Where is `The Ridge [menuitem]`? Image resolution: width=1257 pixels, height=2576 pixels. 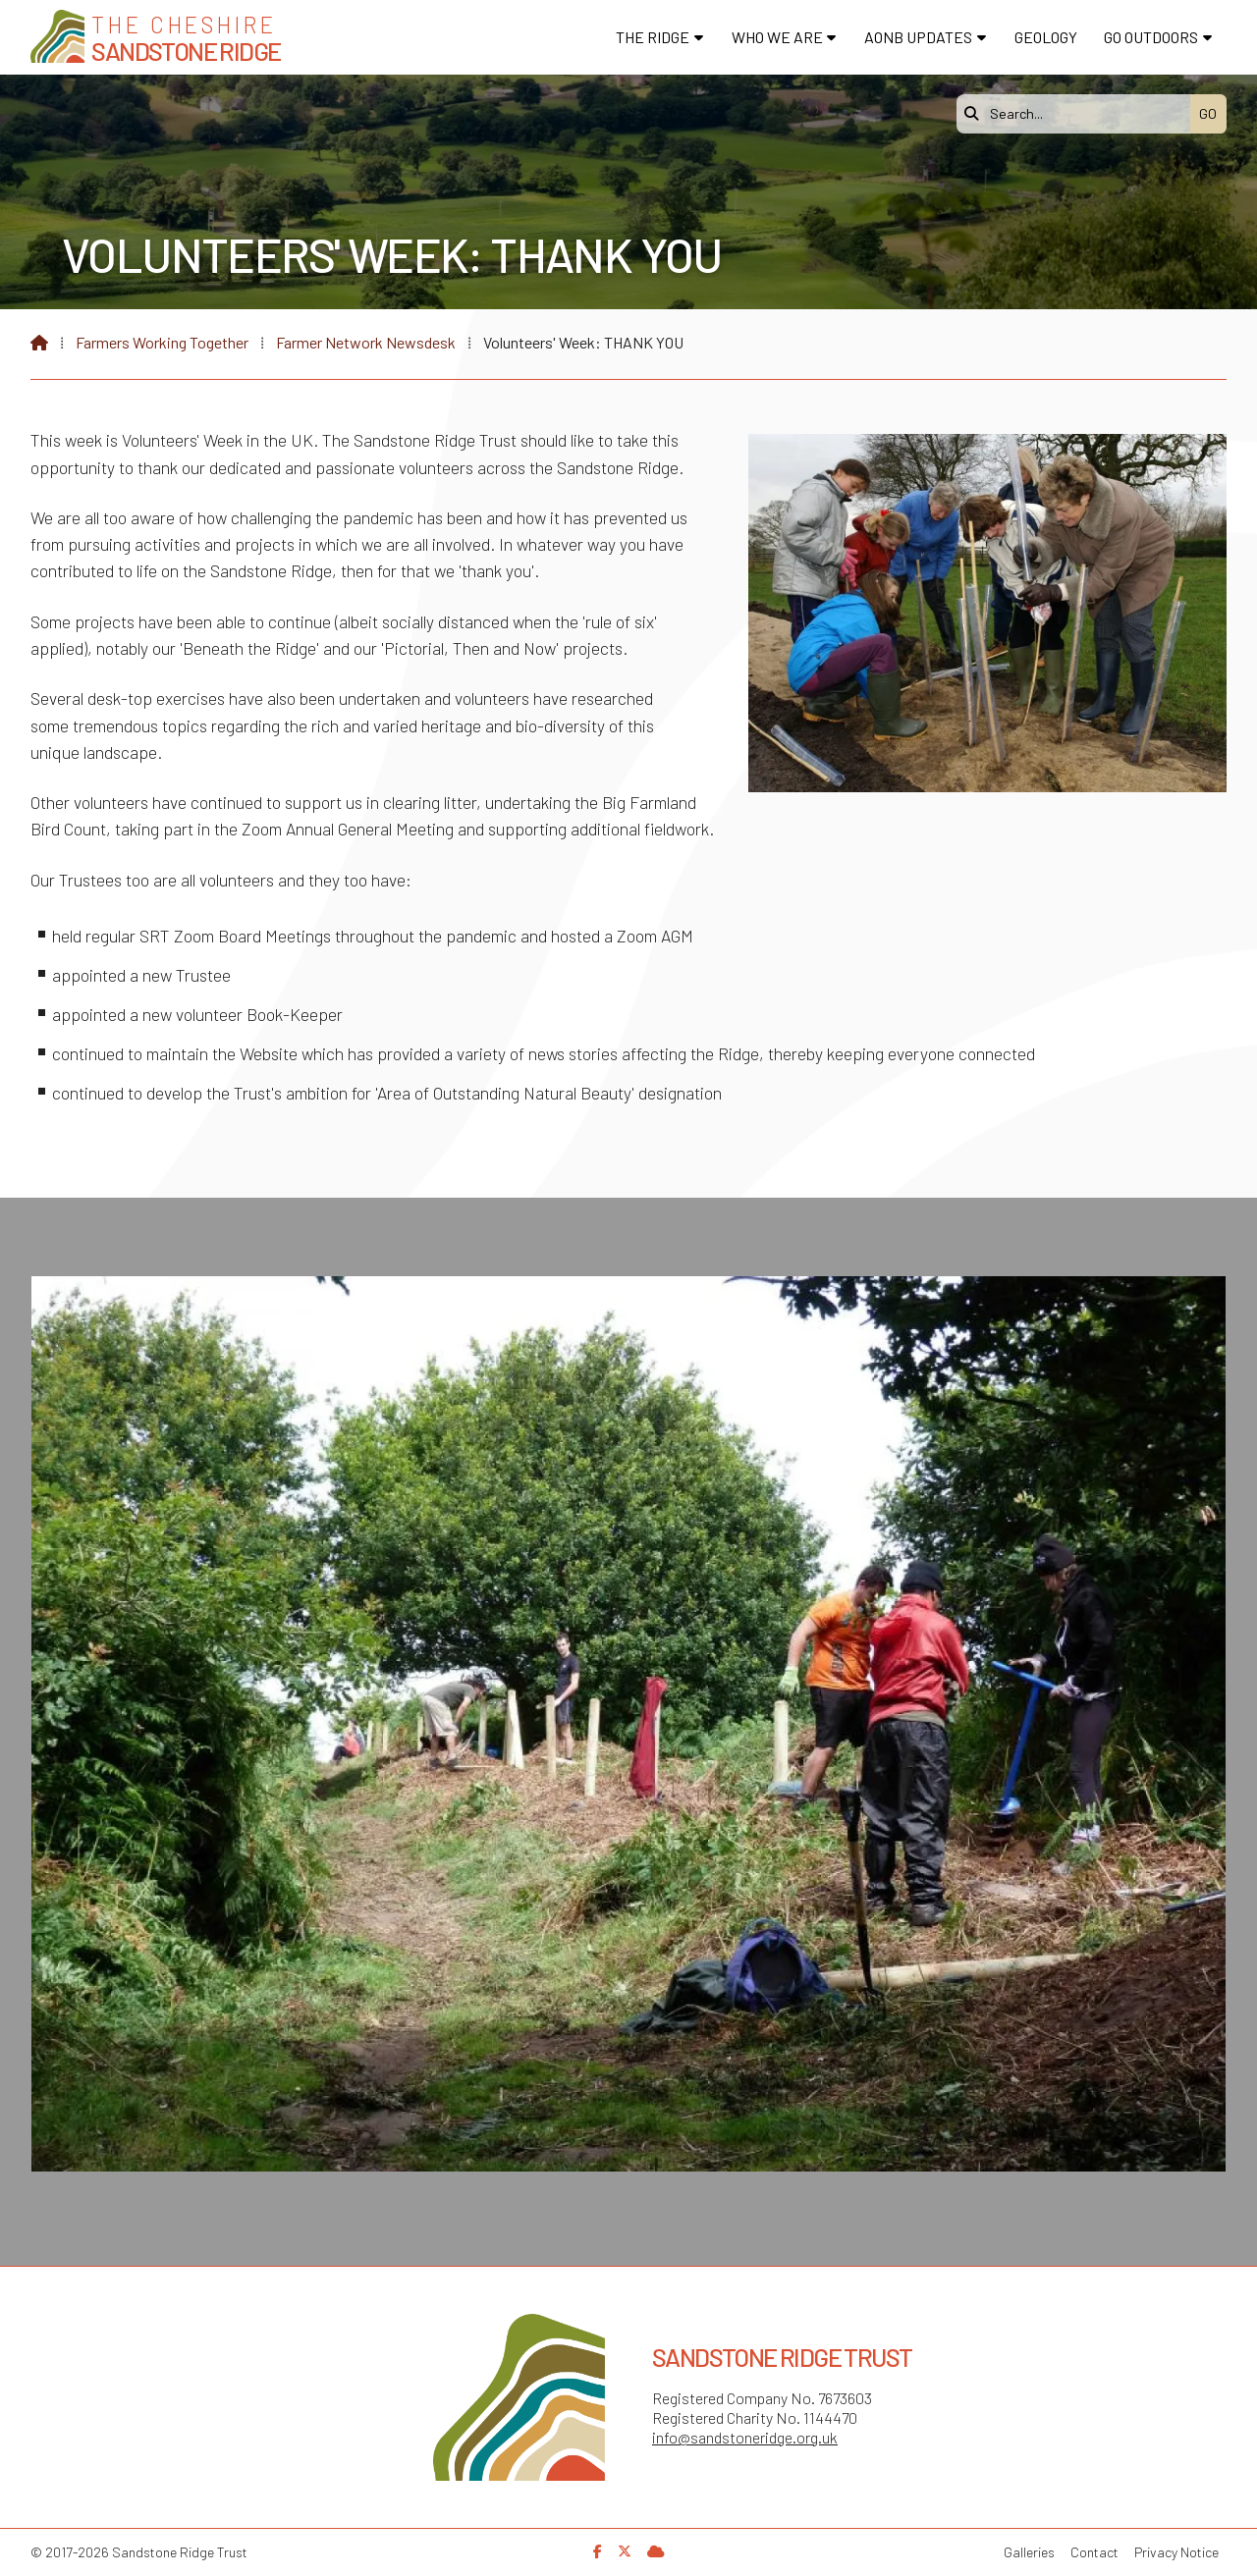 The Ridge [menuitem] is located at coordinates (652, 36).